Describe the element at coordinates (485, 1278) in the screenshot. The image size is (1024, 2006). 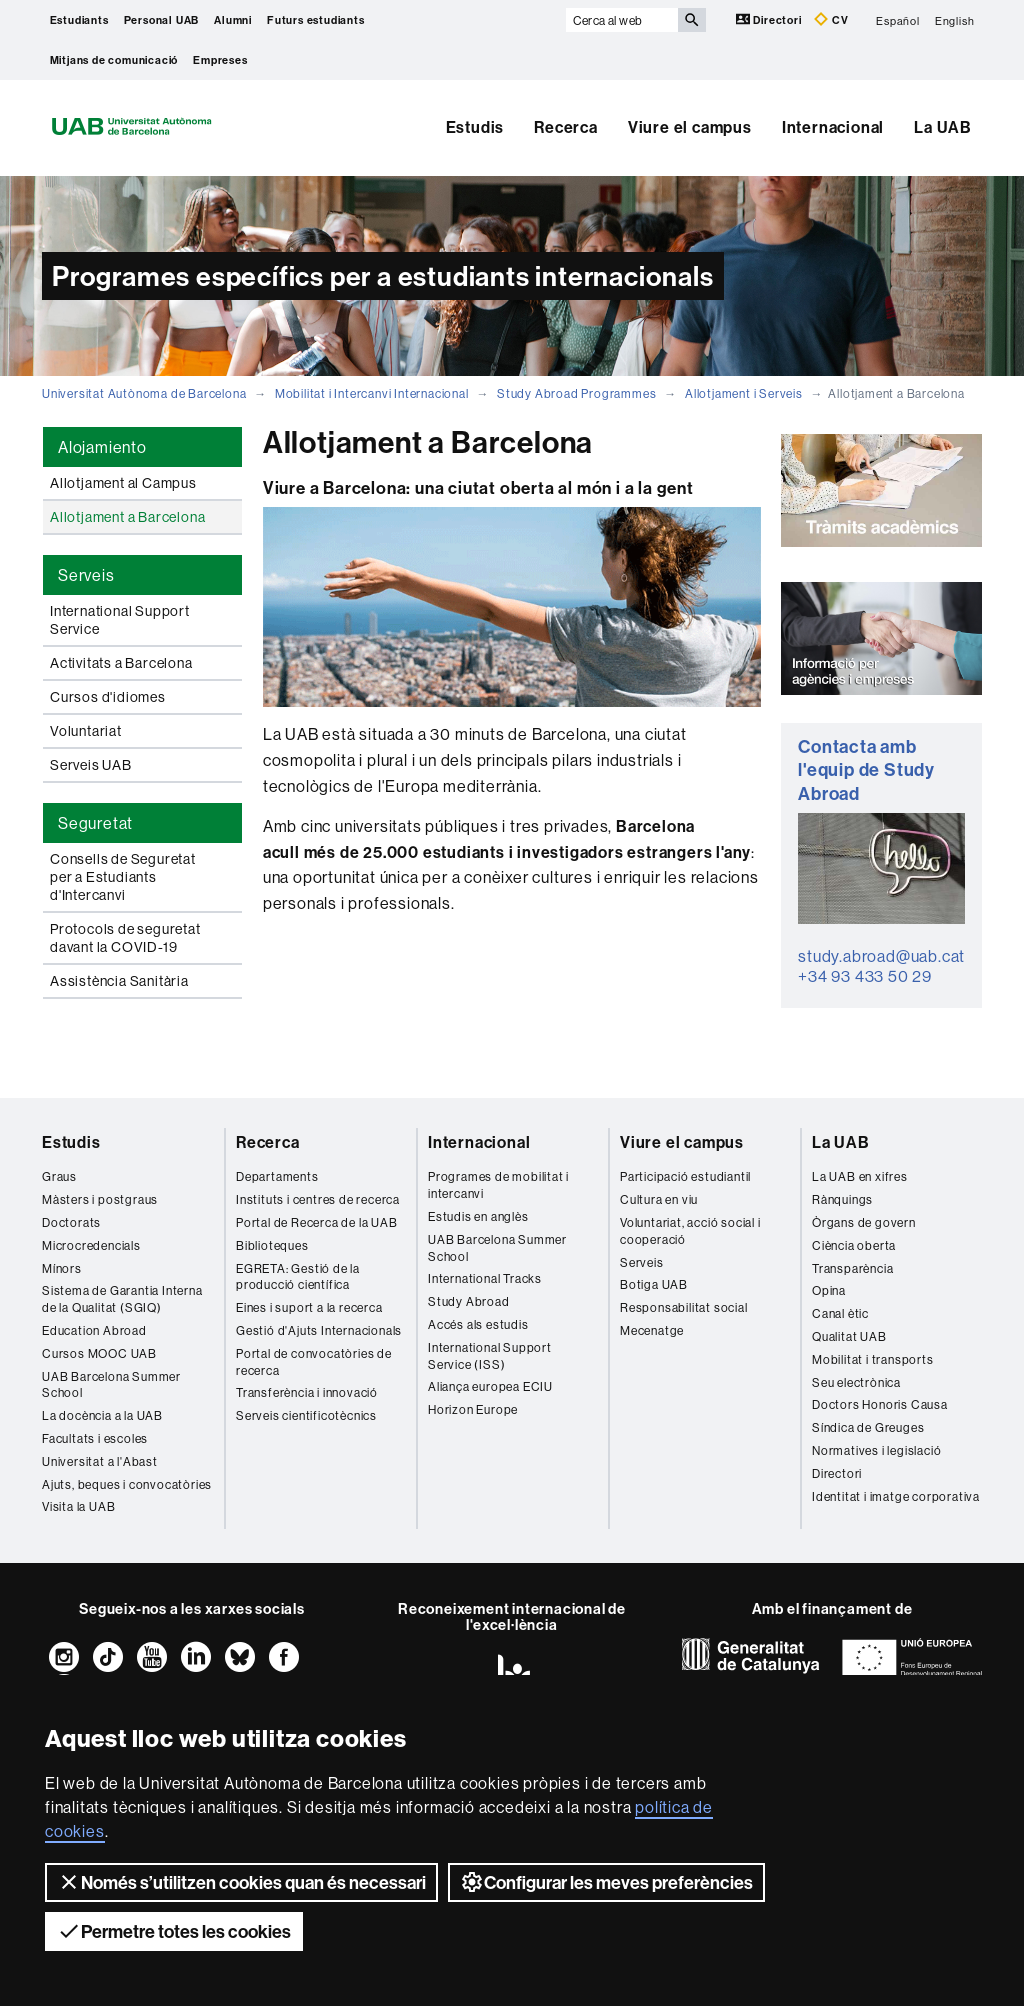
I see `International Tracks` at that location.